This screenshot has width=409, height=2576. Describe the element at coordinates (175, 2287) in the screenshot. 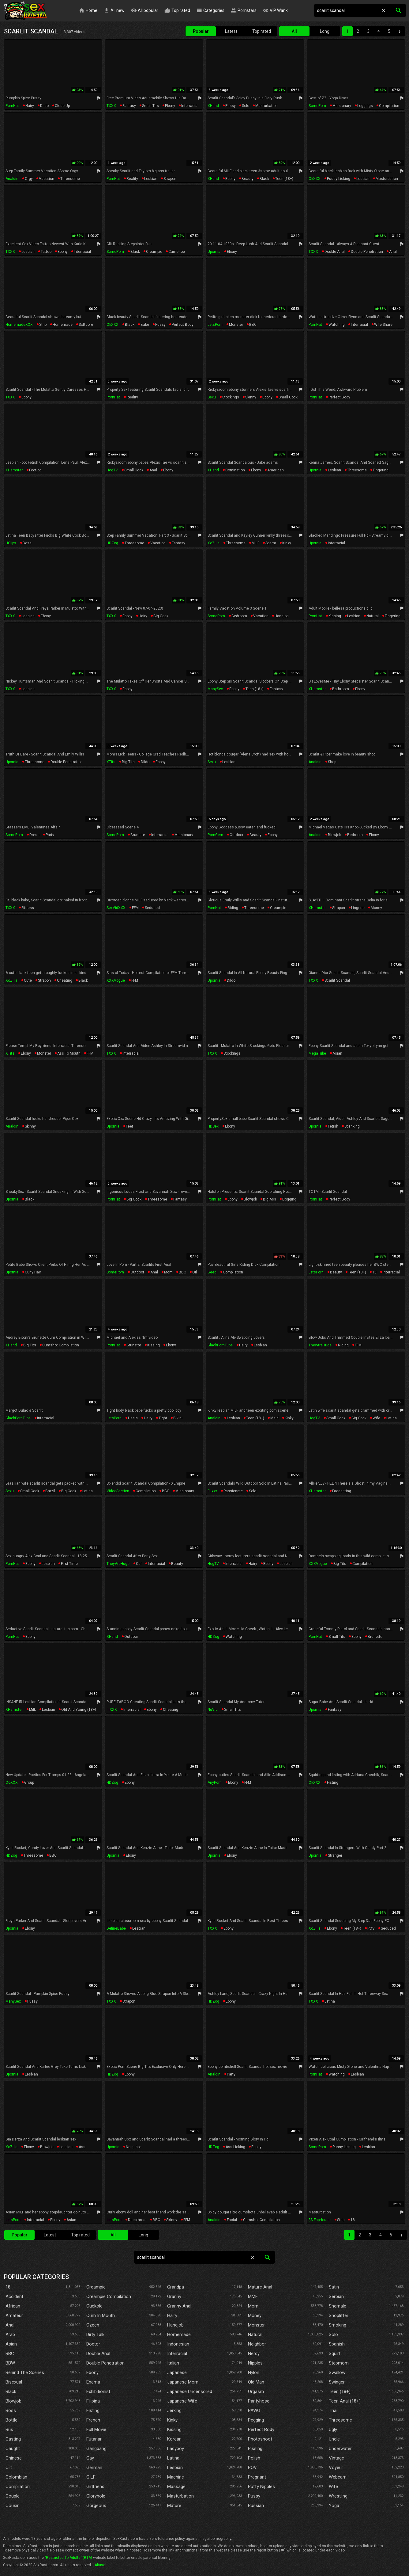

I see `Grandpa` at that location.